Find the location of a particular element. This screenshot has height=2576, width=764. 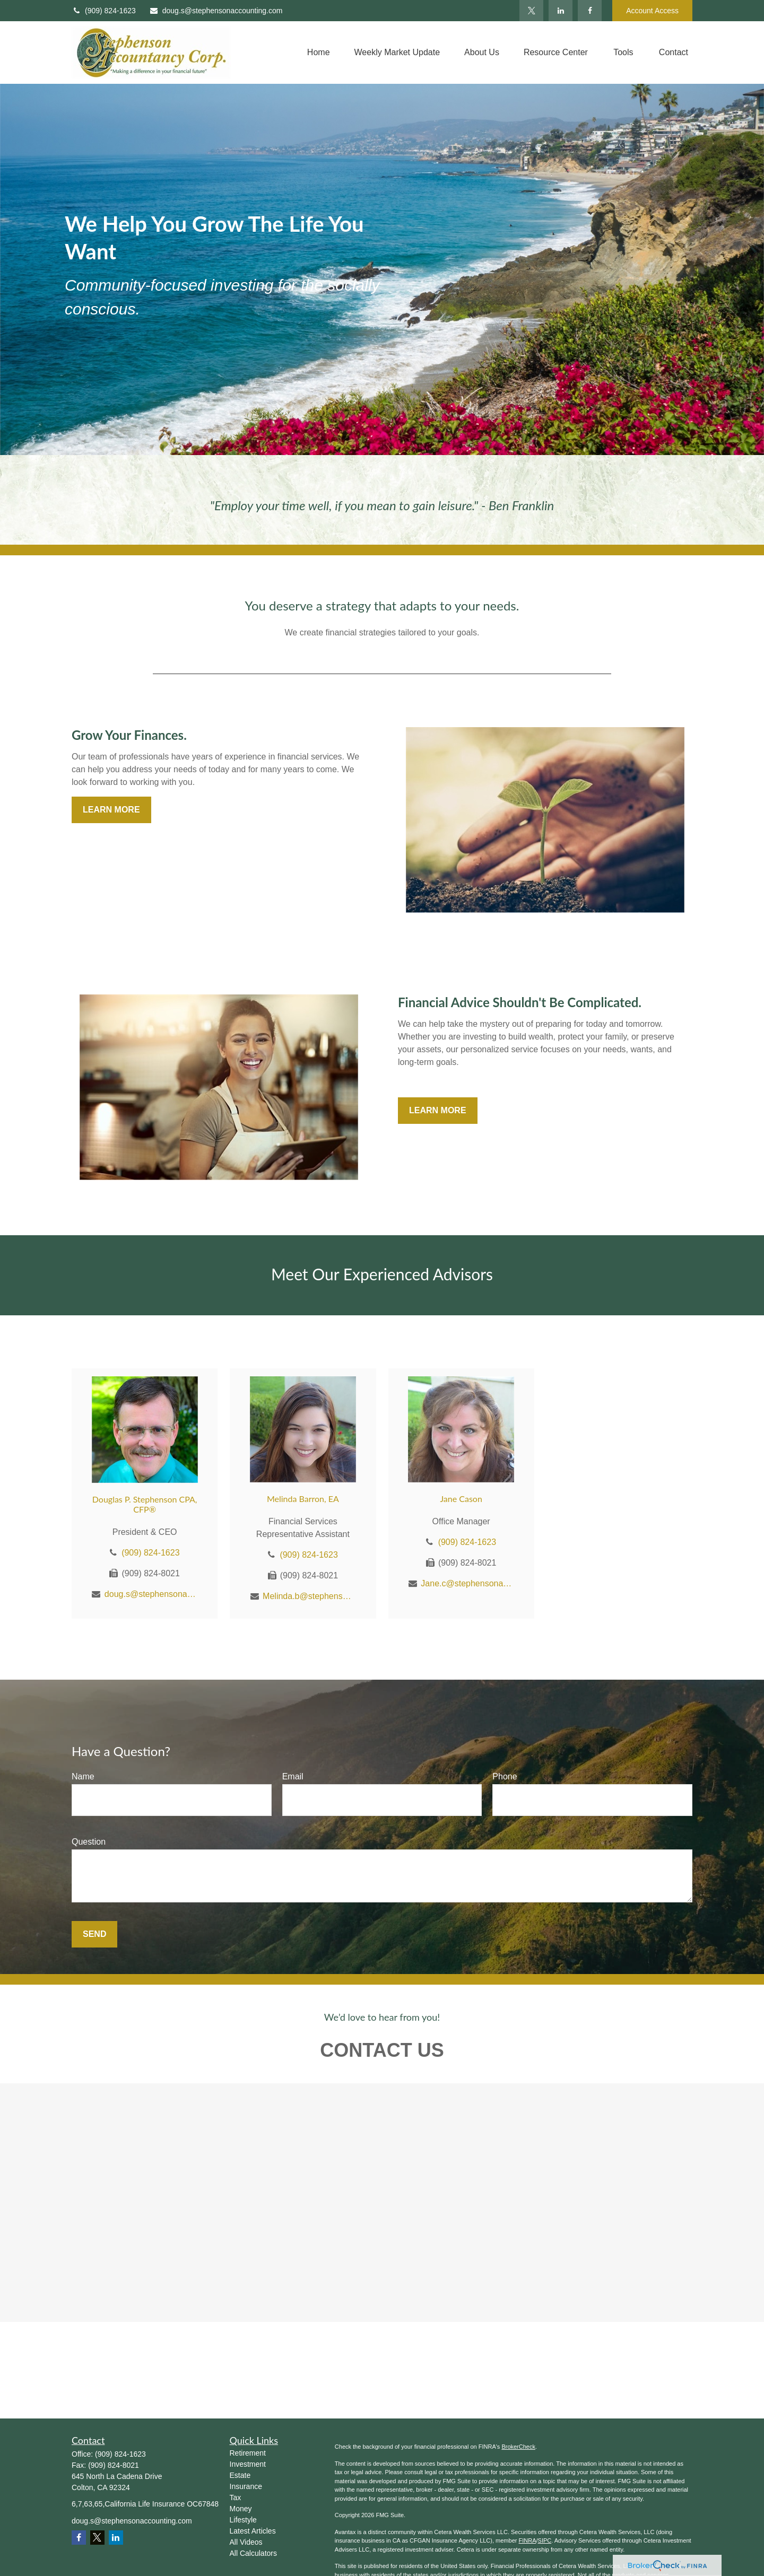

All Calculators is located at coordinates (253, 2553).